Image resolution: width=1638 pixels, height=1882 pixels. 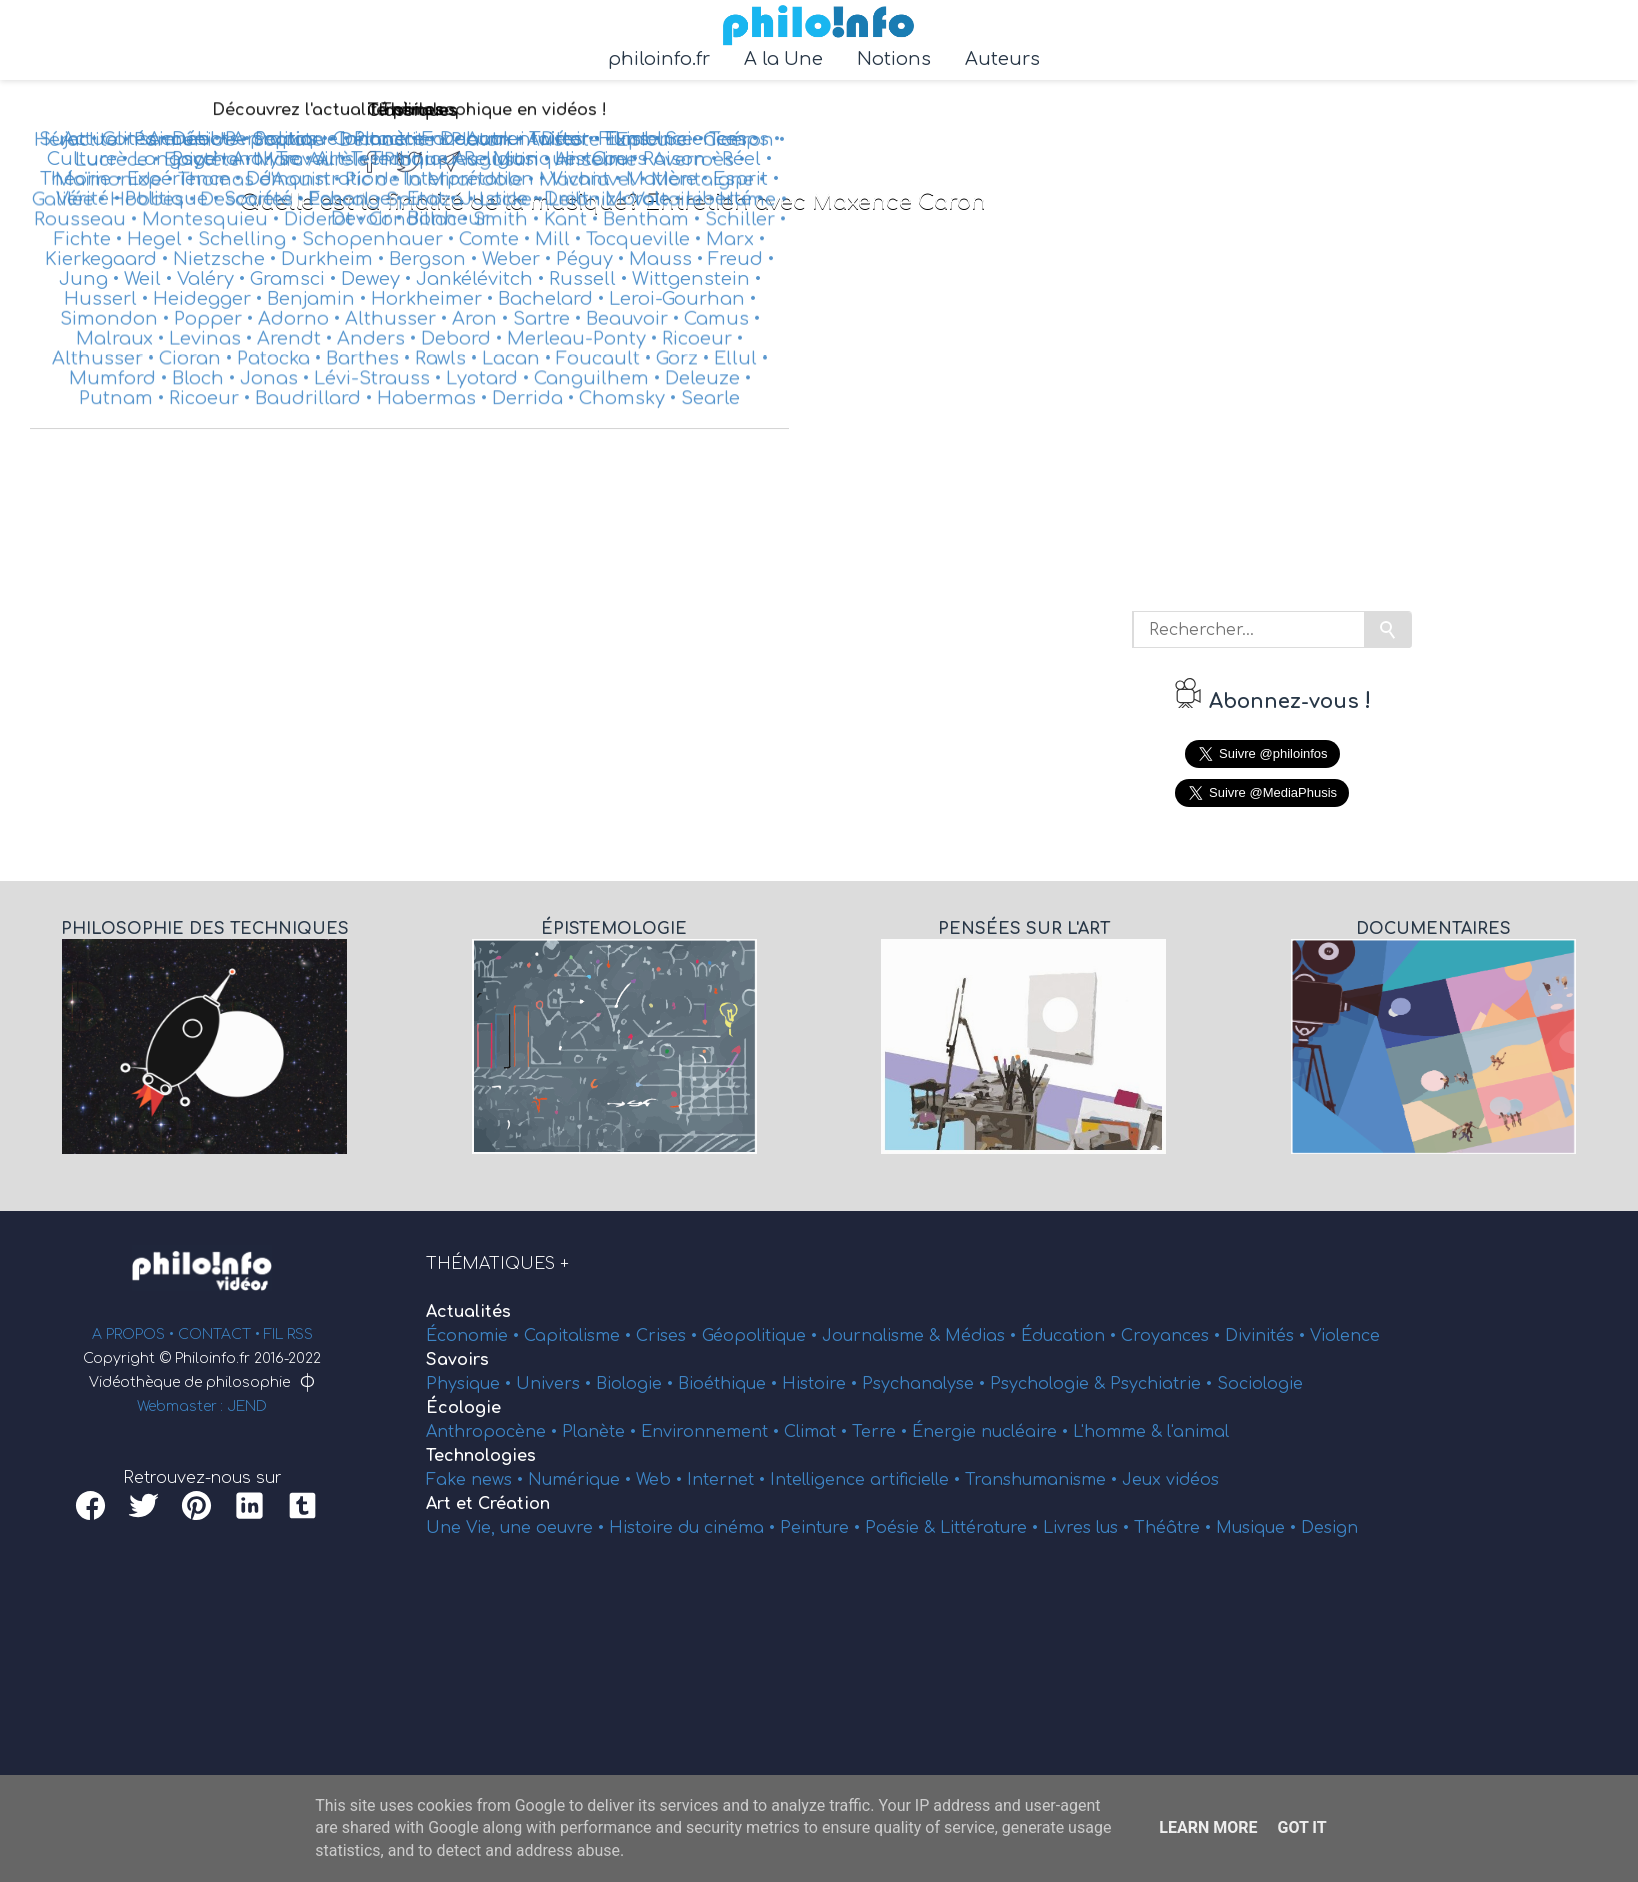 I want to click on Univers •, so click(x=556, y=1384).